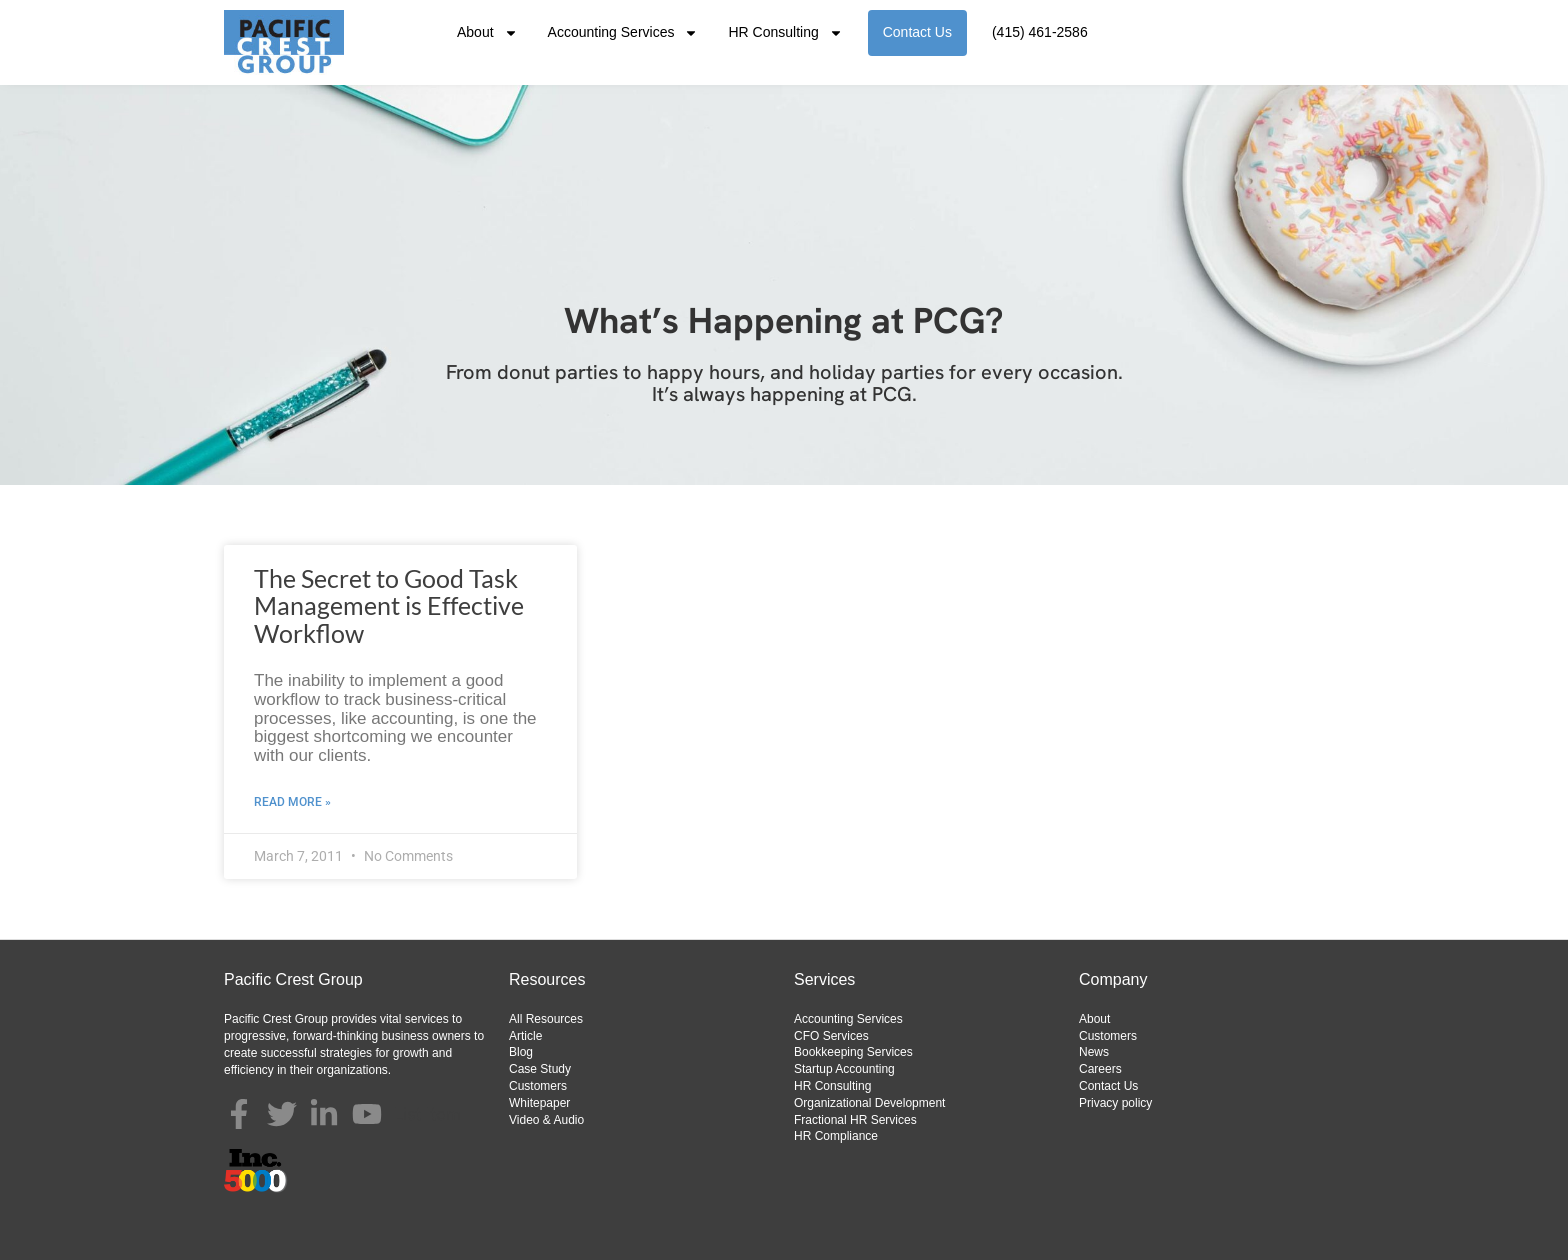 This screenshot has height=1260, width=1568. Describe the element at coordinates (844, 1069) in the screenshot. I see `Startup Accounting` at that location.